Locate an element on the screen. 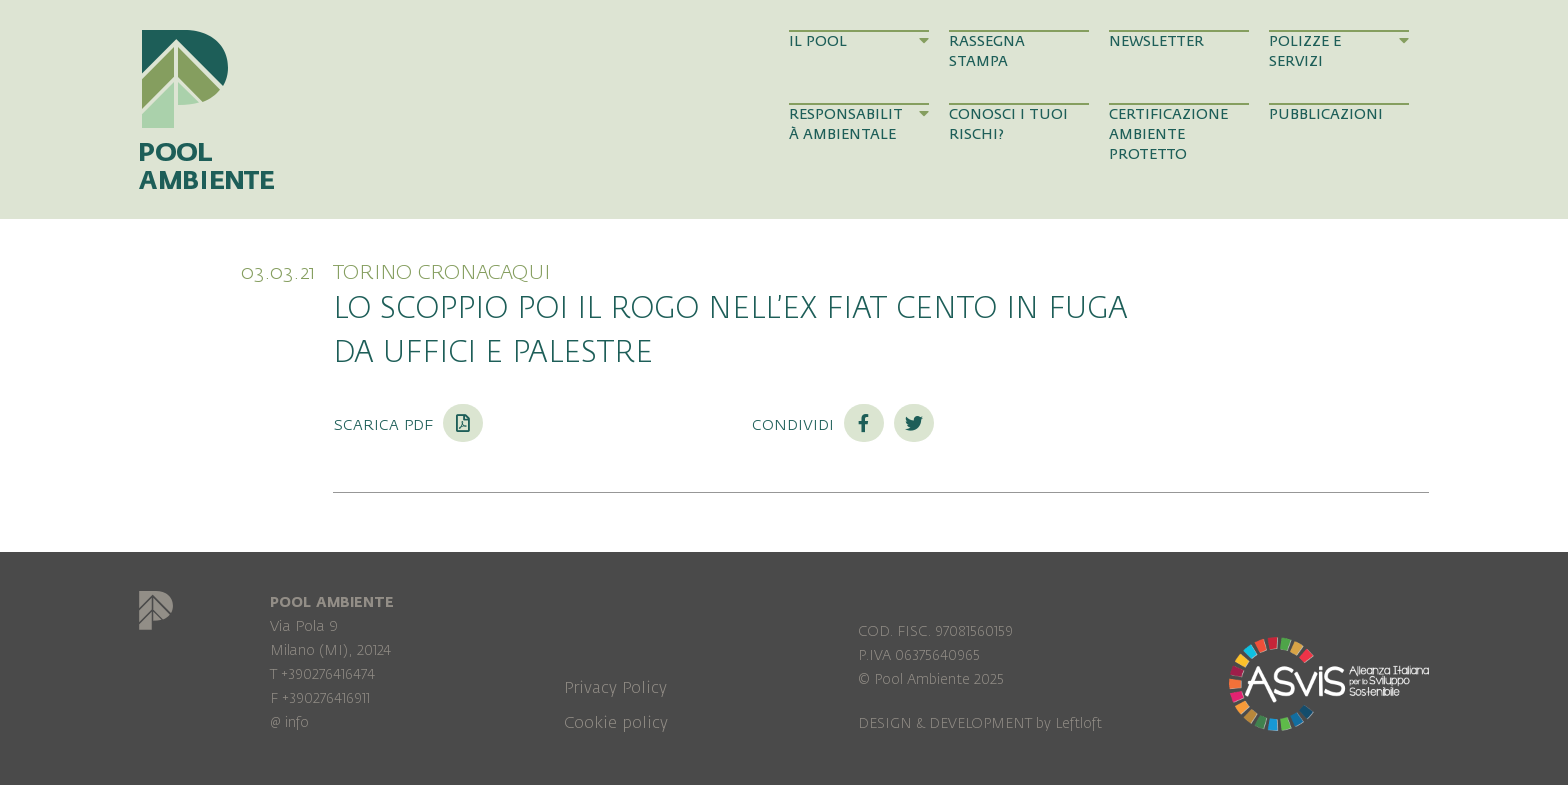 The width and height of the screenshot is (1568, 785). Privacy Policy is located at coordinates (615, 688).